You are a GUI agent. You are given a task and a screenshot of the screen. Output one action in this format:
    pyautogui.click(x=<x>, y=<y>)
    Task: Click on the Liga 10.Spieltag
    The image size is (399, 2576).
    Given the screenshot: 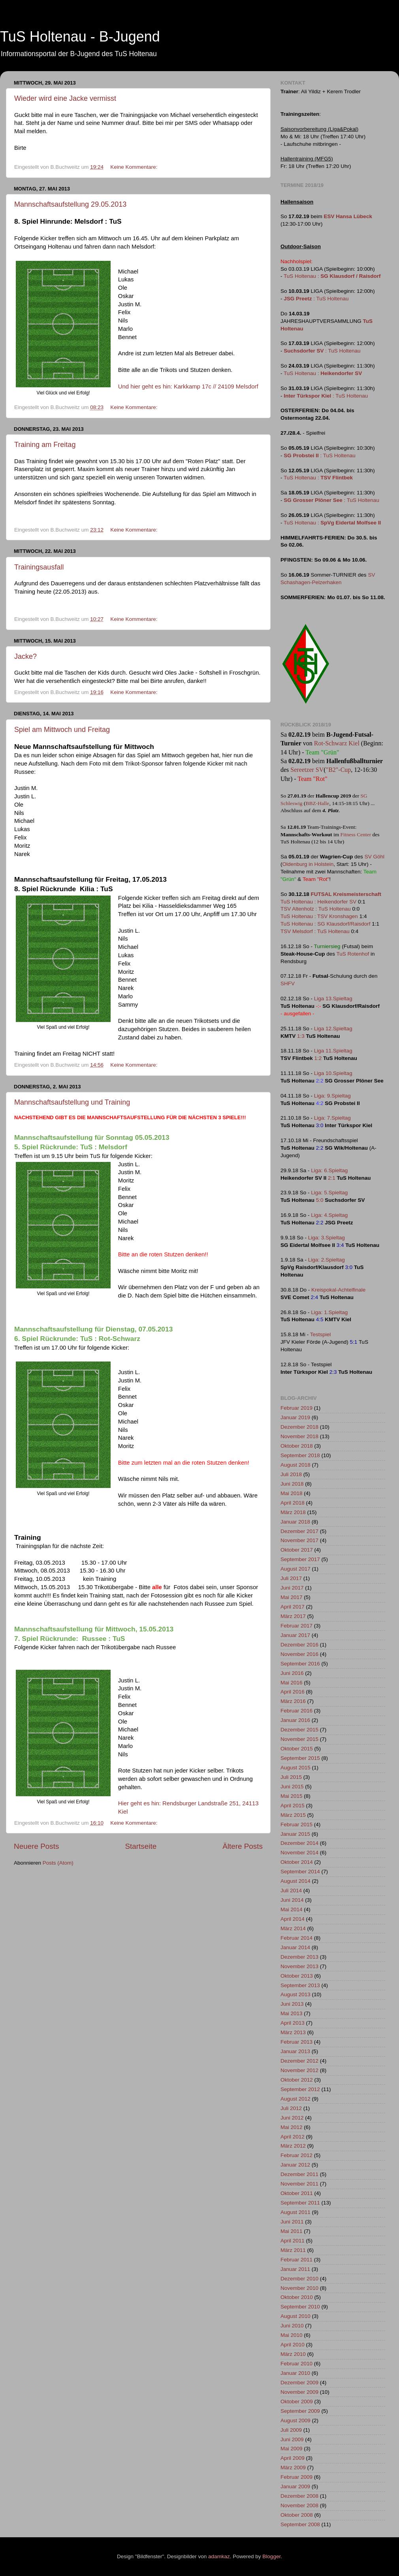 What is the action you would take?
    pyautogui.click(x=333, y=1073)
    